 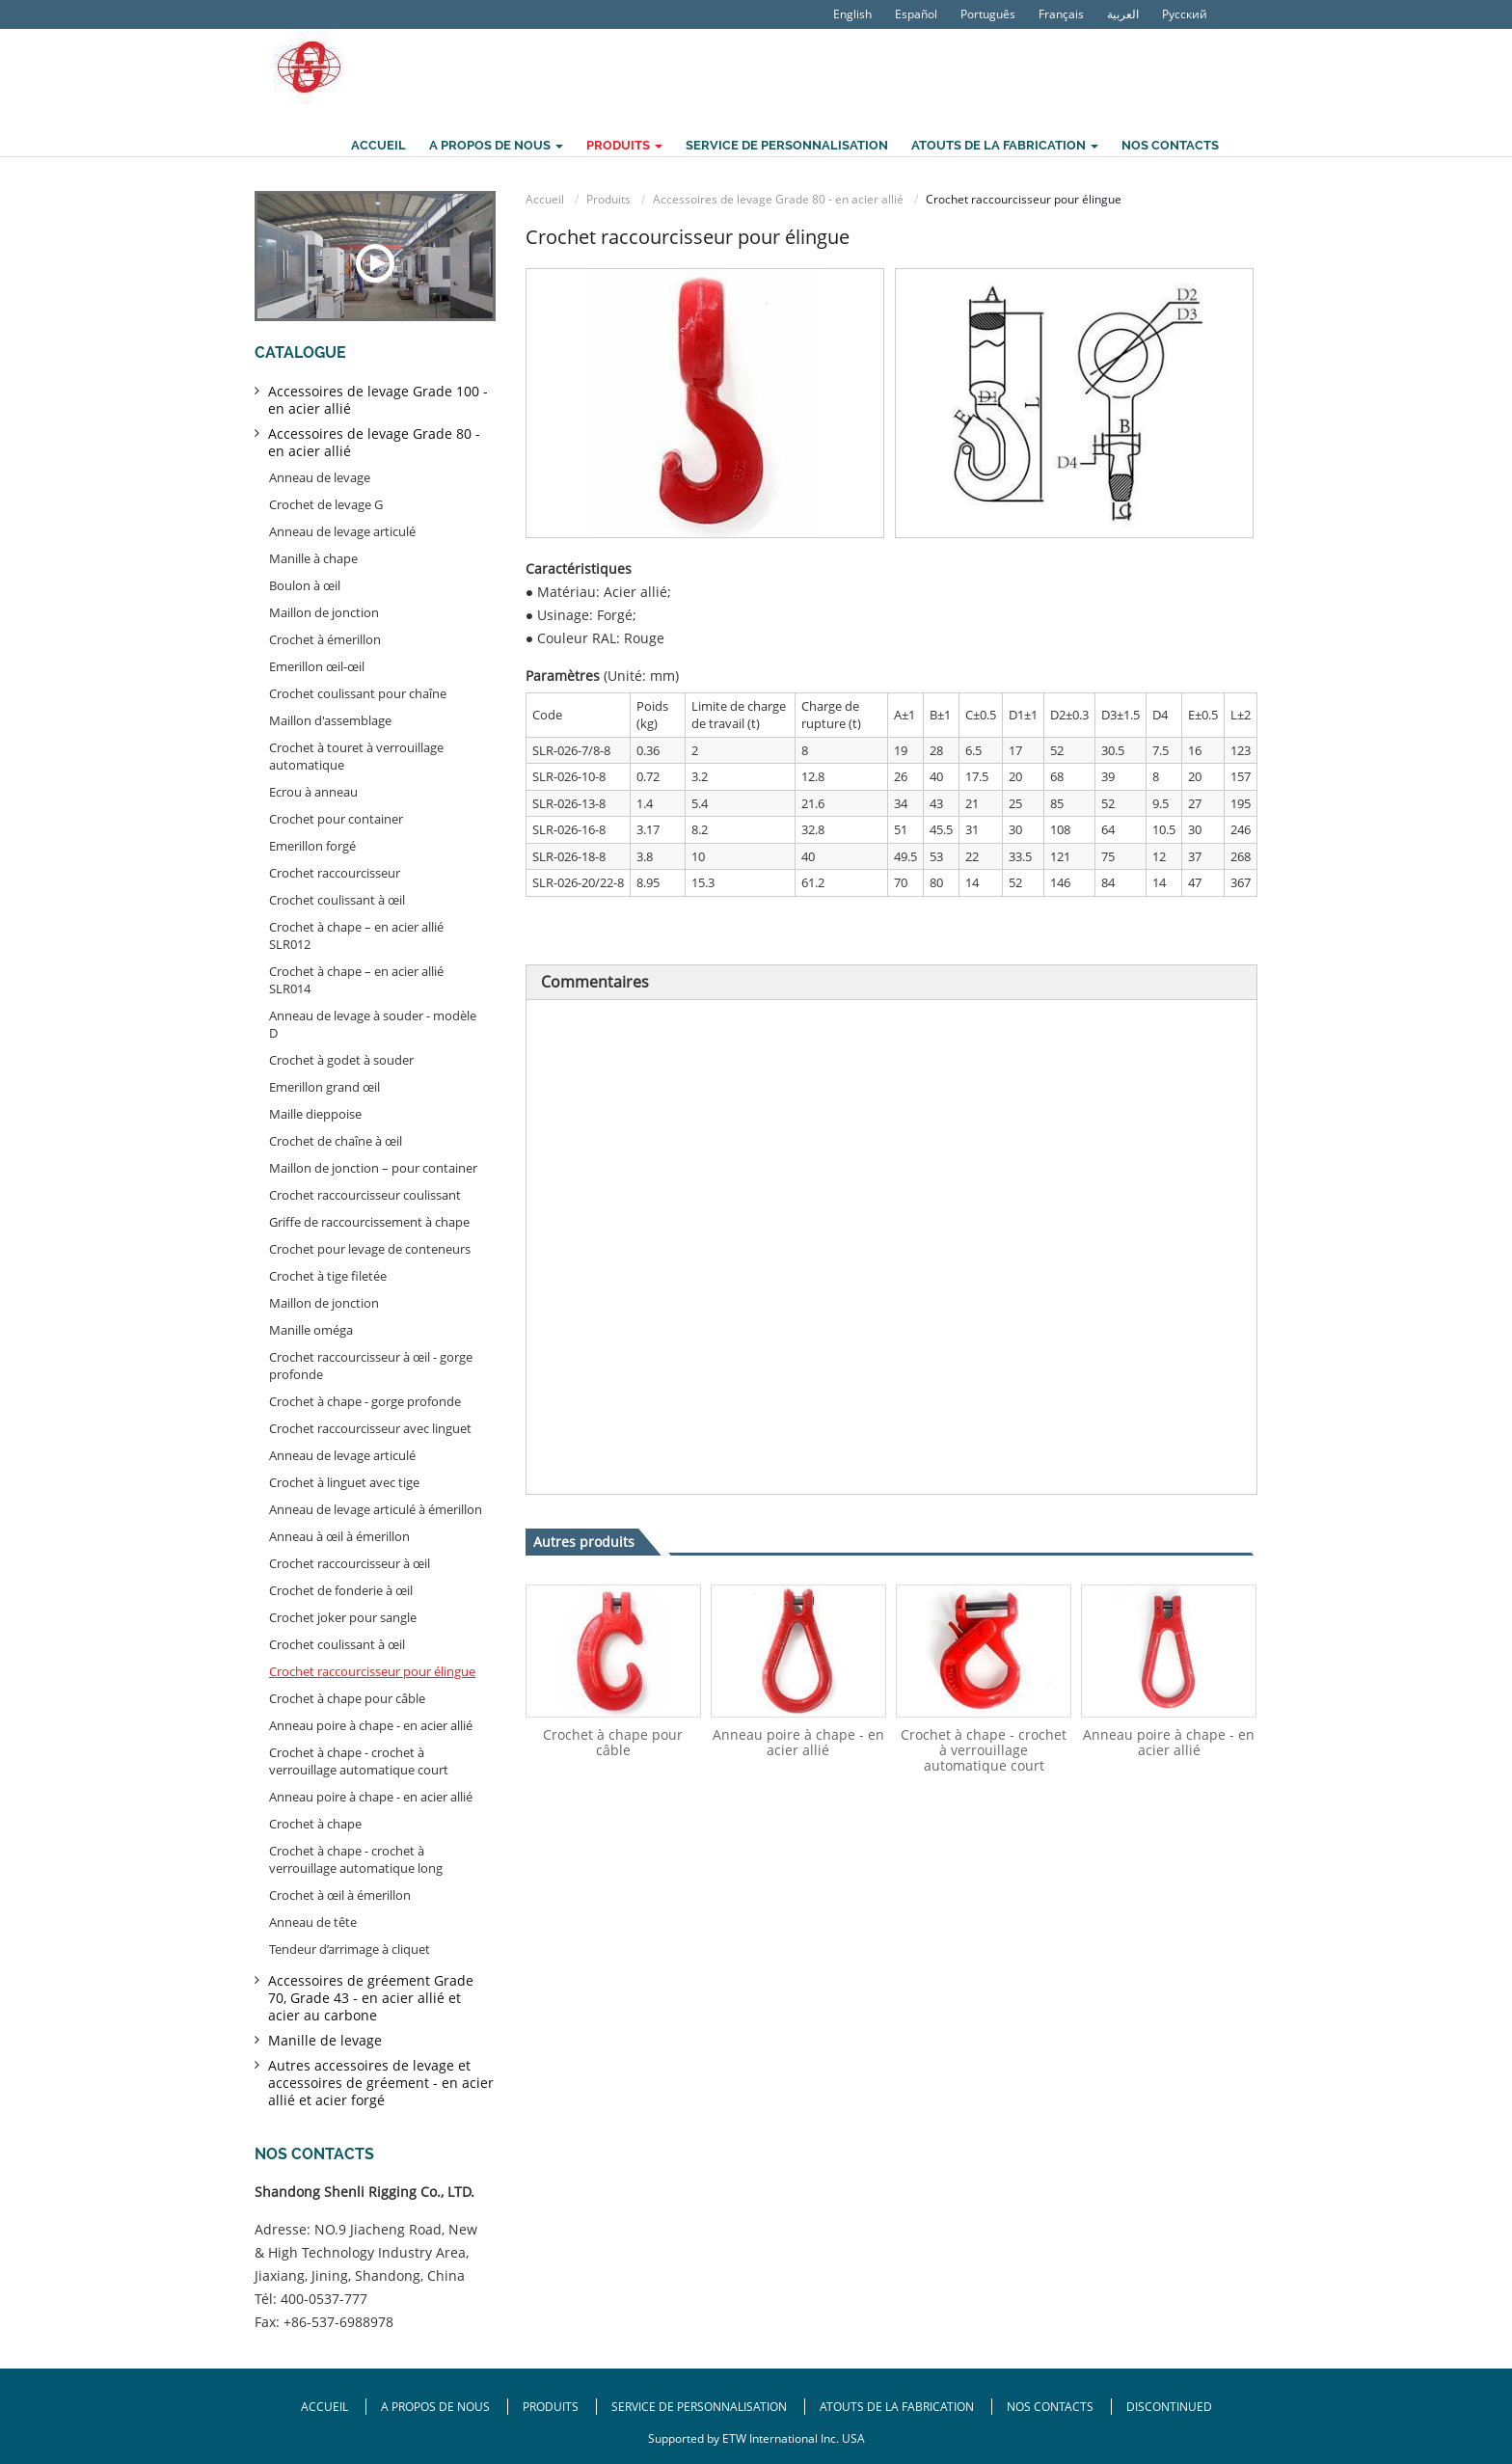 What do you see at coordinates (339, 1536) in the screenshot?
I see `Anneau à œil à émerillon` at bounding box center [339, 1536].